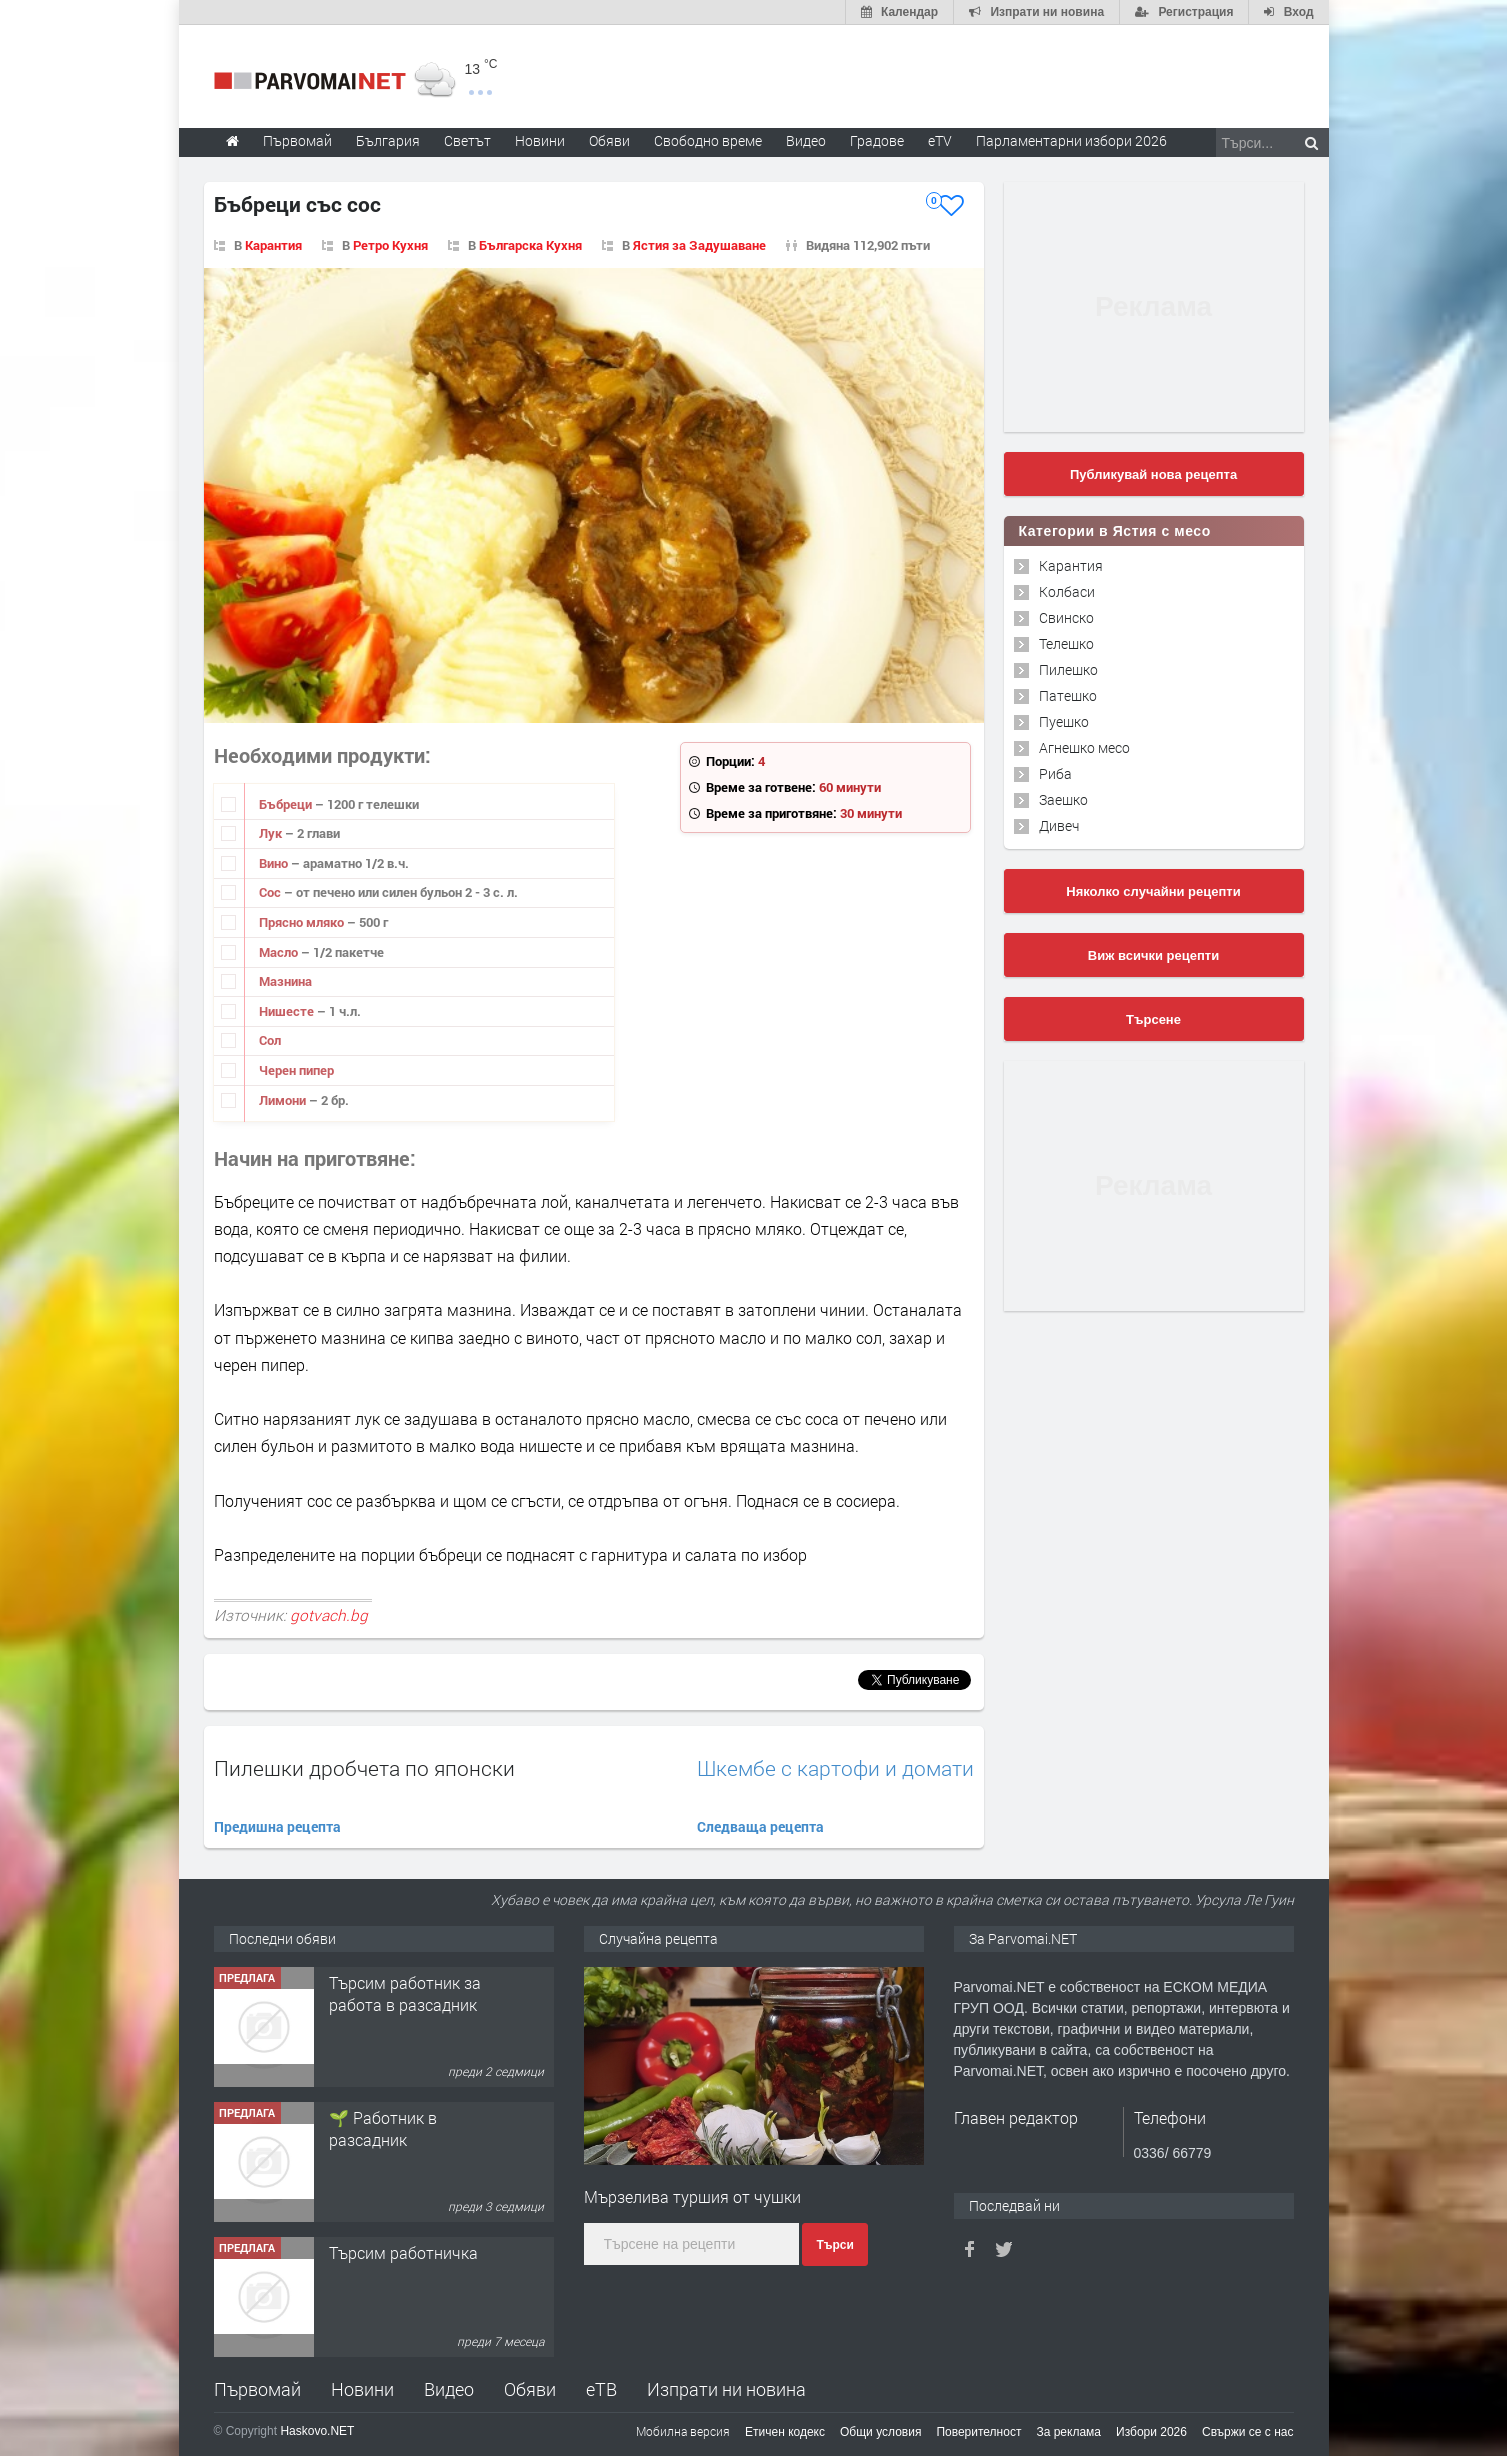 The width and height of the screenshot is (1507, 2456). Describe the element at coordinates (530, 2389) in the screenshot. I see `Обяви` at that location.